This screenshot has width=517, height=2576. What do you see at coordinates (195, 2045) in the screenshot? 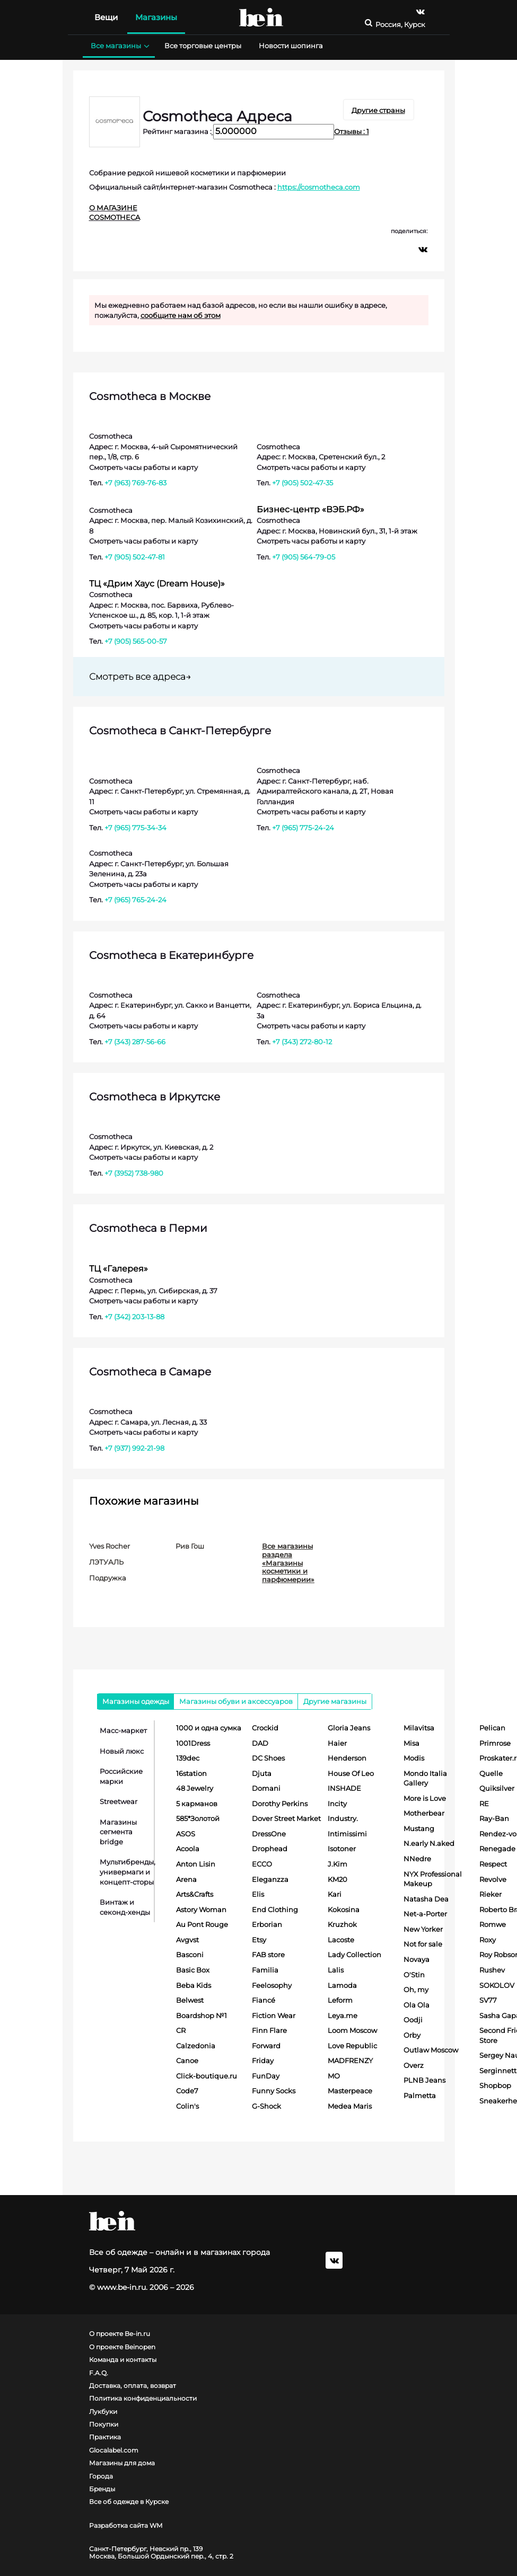
I see `Calzedonia` at bounding box center [195, 2045].